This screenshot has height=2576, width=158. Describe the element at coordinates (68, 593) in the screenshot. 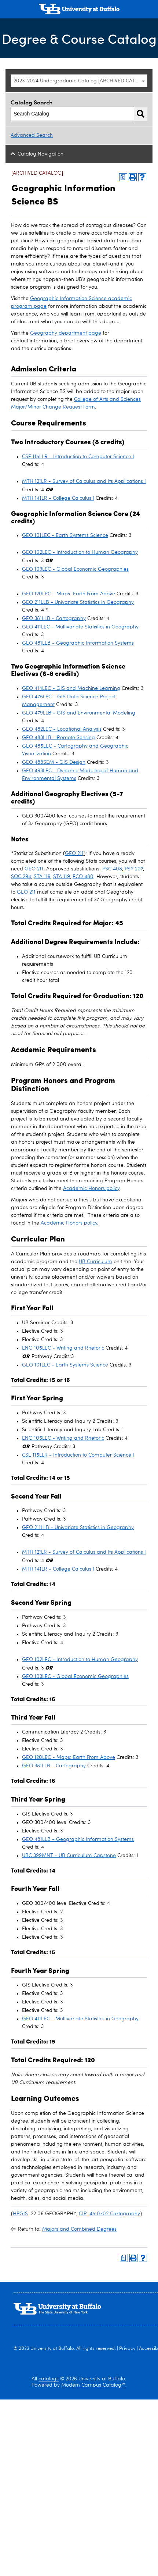

I see `GEO 120LEC - Maps: Earth From Above [View course details for GEO 120LEC - Maps: Earth From Above]` at that location.